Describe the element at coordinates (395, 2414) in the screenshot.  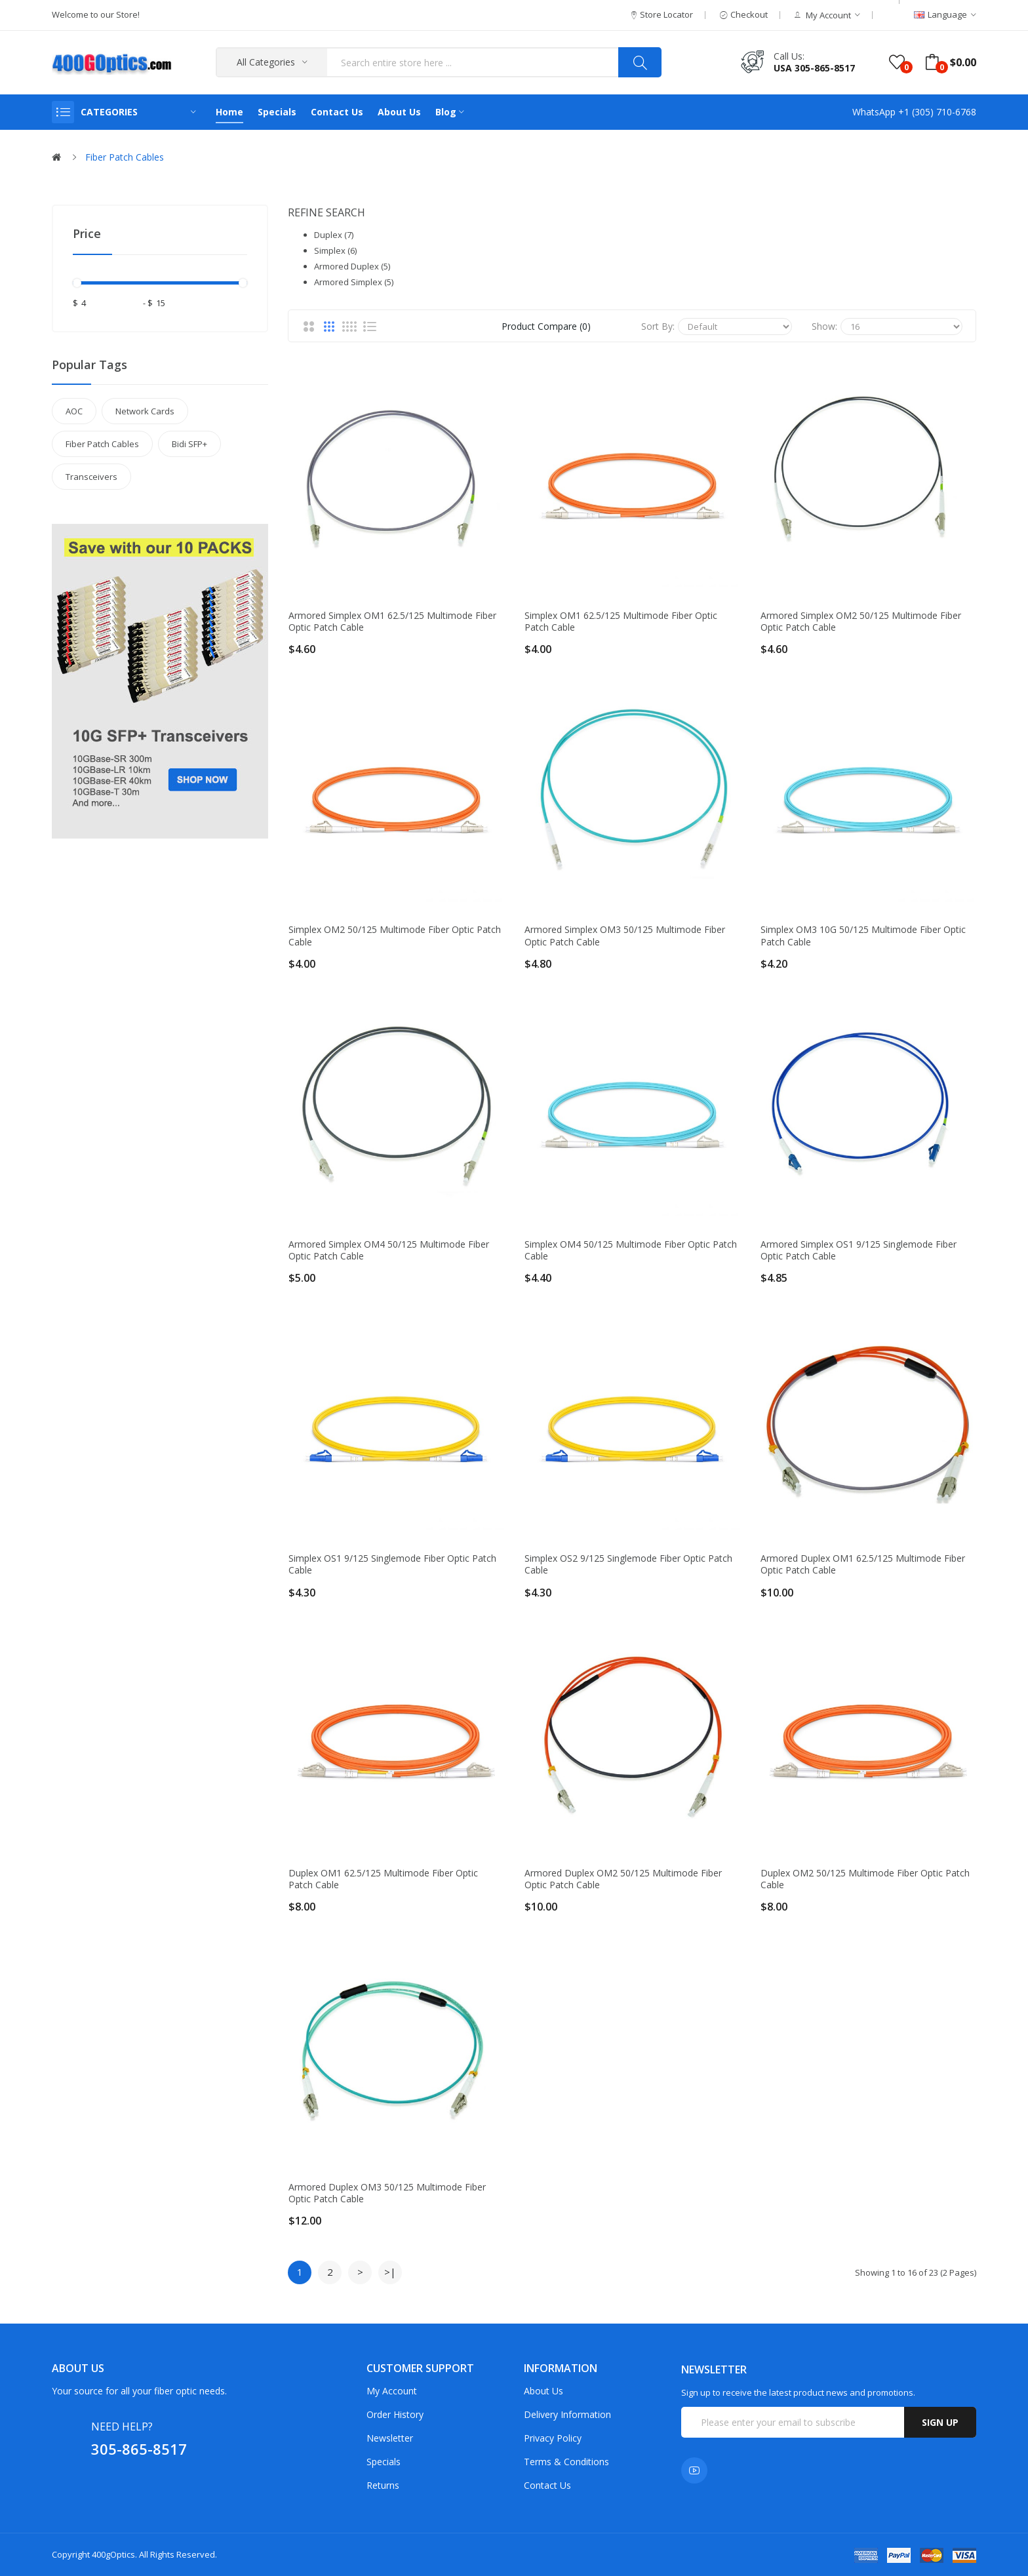
I see `Order History` at that location.